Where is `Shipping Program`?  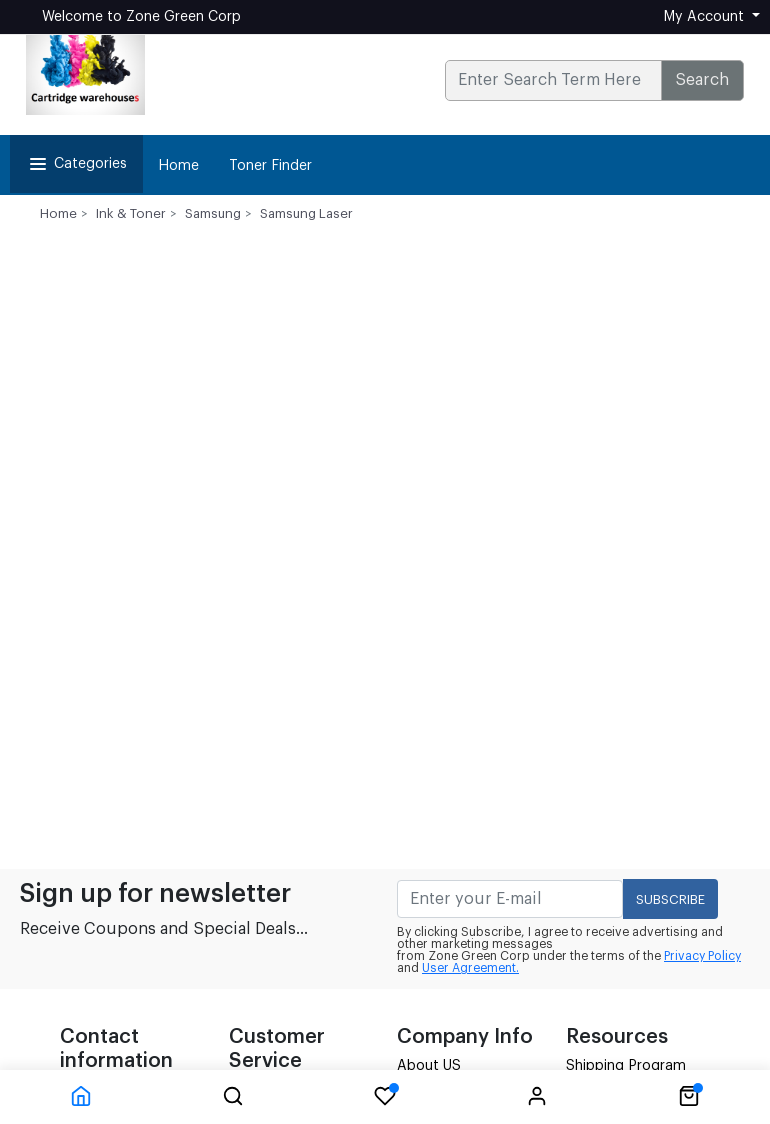 Shipping Program is located at coordinates (626, 1066).